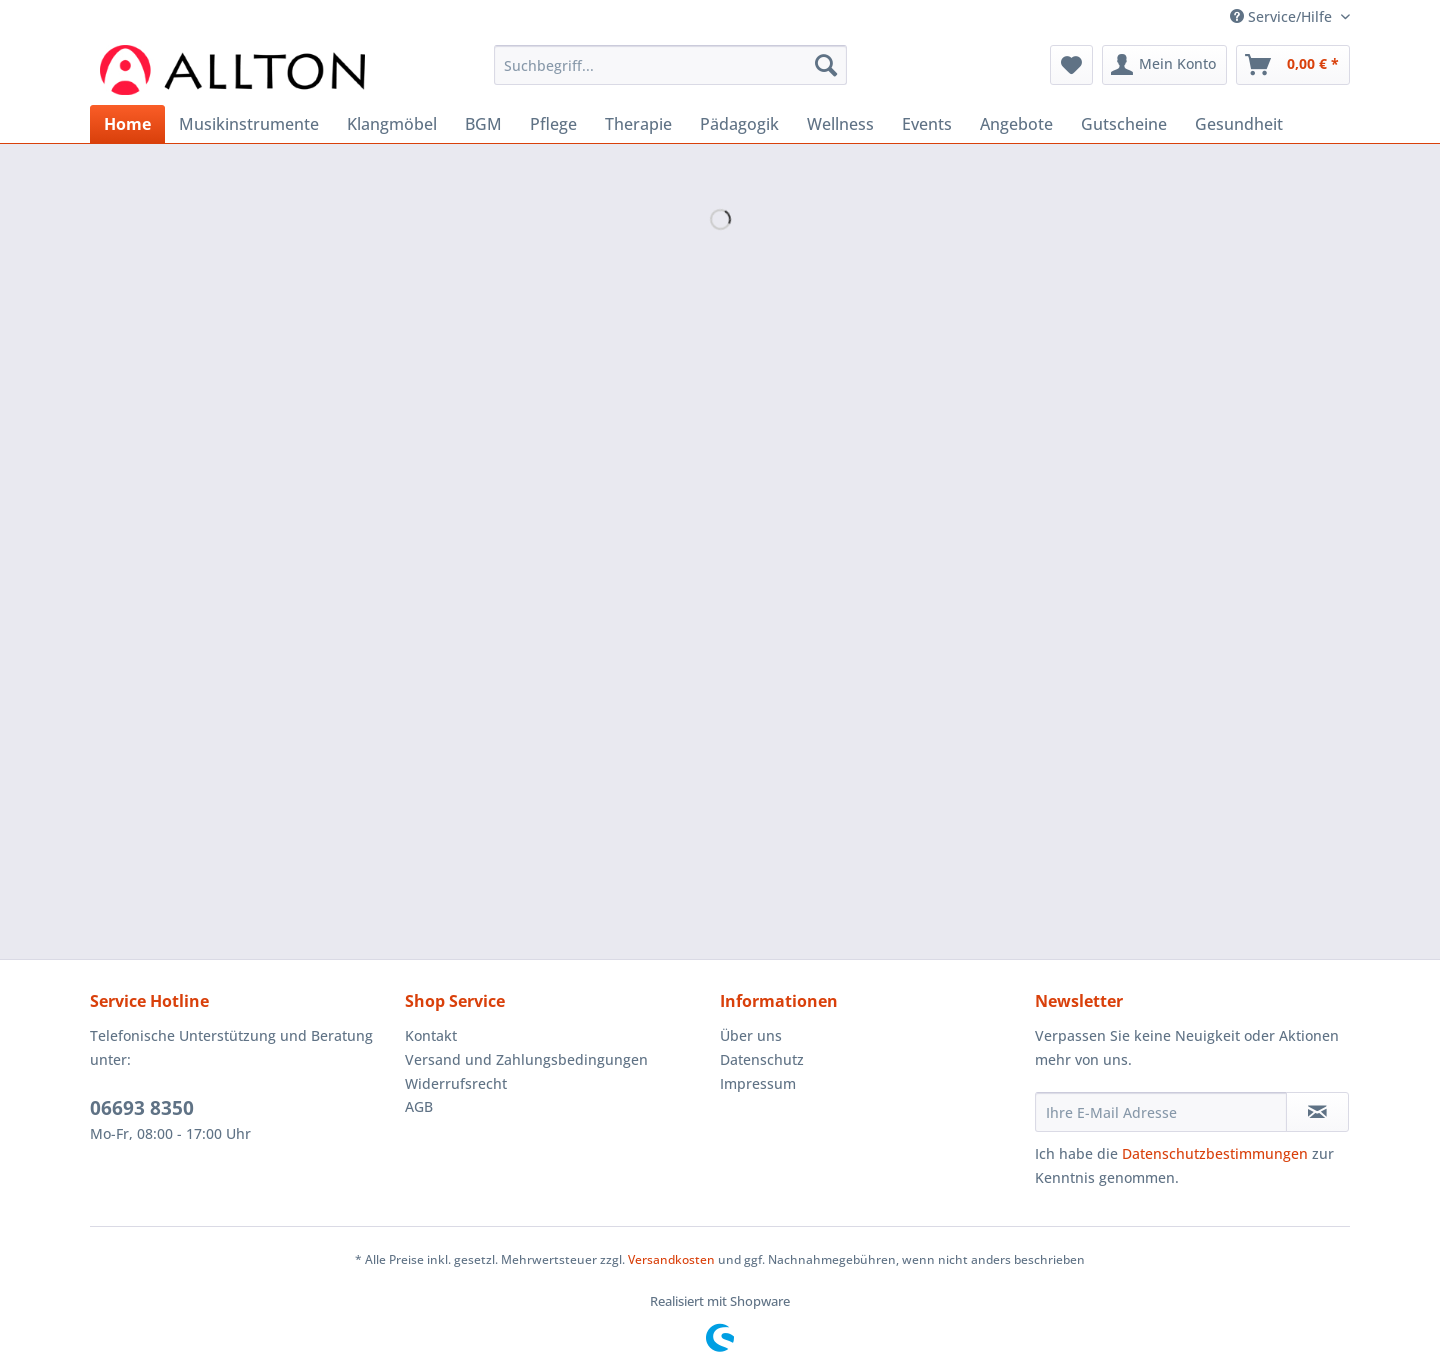 This screenshot has width=1440, height=1368. Describe the element at coordinates (392, 124) in the screenshot. I see `[Klangmöbel]` at that location.